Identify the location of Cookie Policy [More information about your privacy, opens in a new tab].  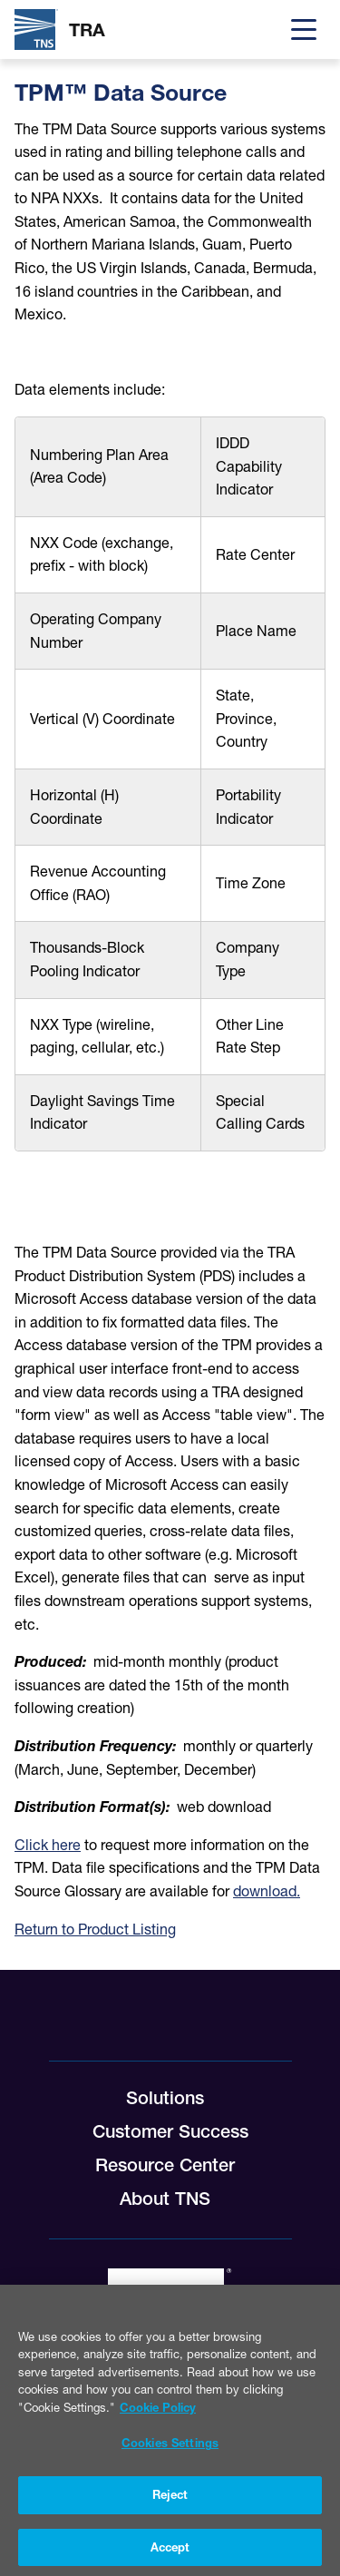
(158, 2415).